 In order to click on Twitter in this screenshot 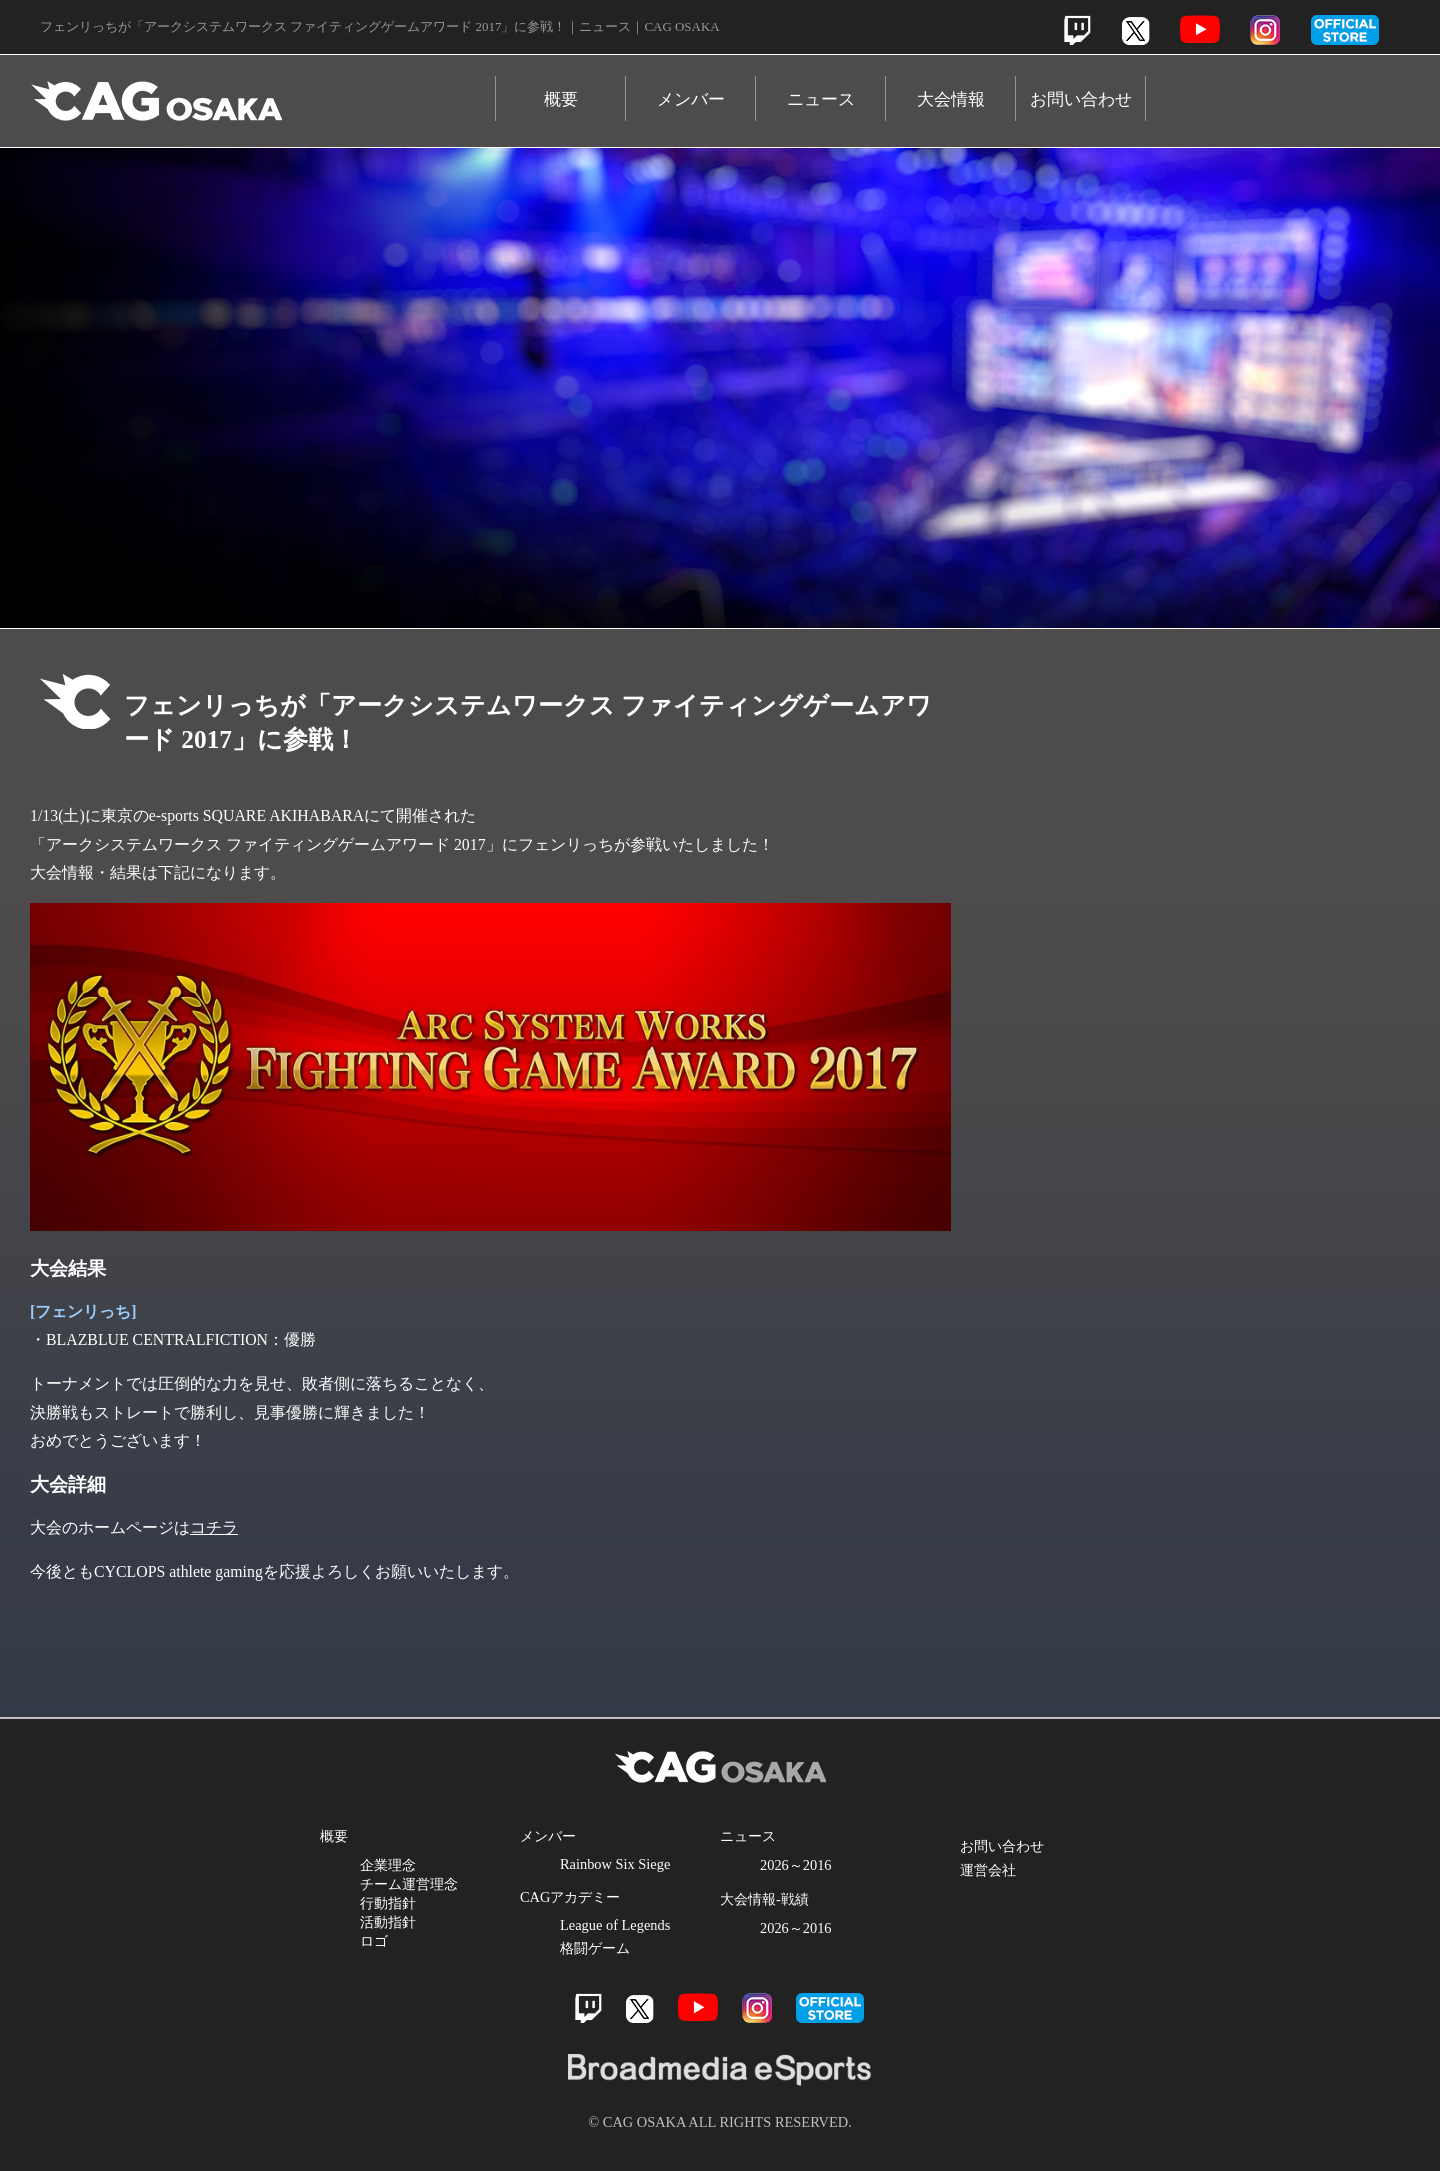, I will do `click(1135, 30)`.